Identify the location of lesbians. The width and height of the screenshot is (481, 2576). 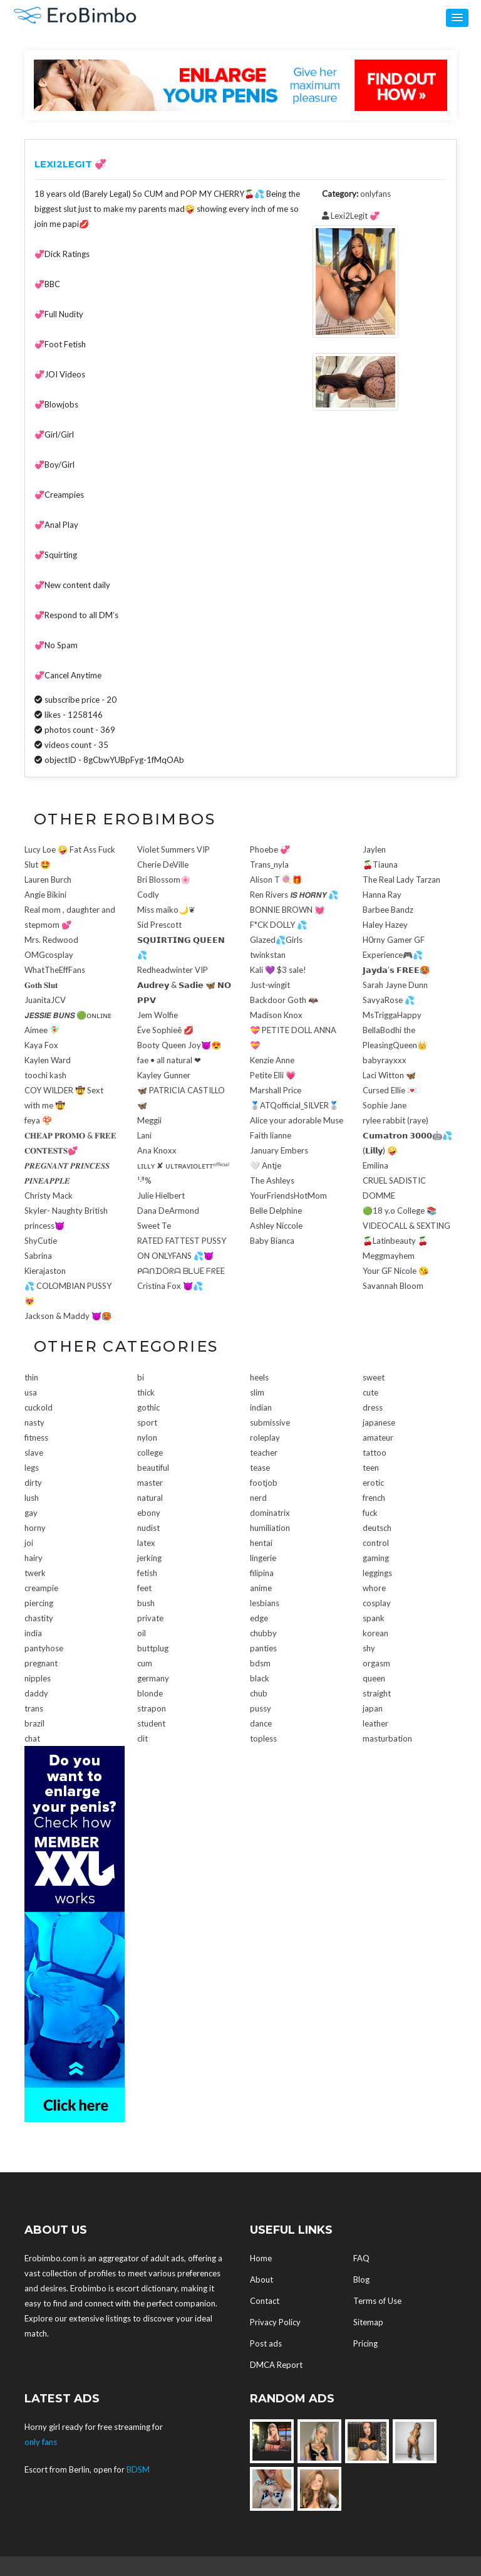
(264, 1603).